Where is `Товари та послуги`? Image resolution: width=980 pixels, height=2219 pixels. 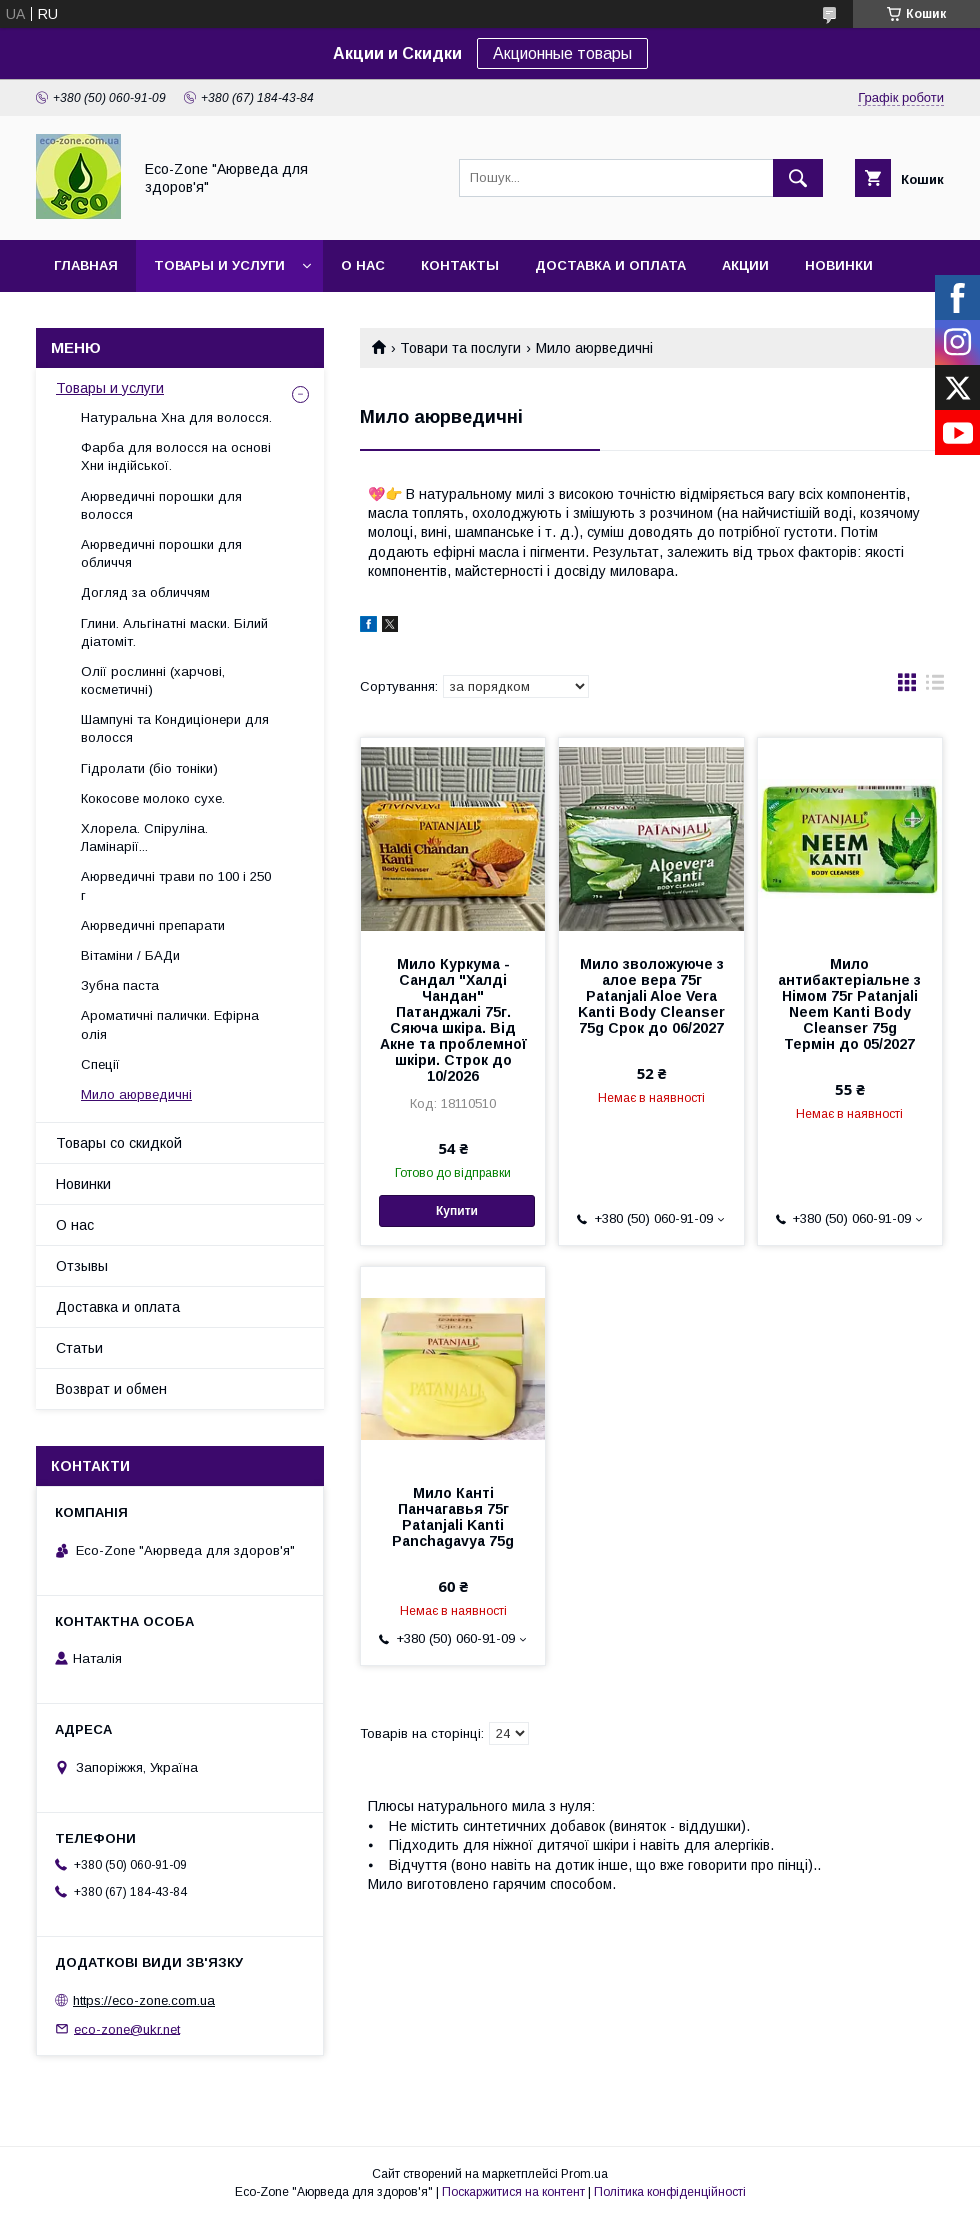 Товари та послуги is located at coordinates (460, 348).